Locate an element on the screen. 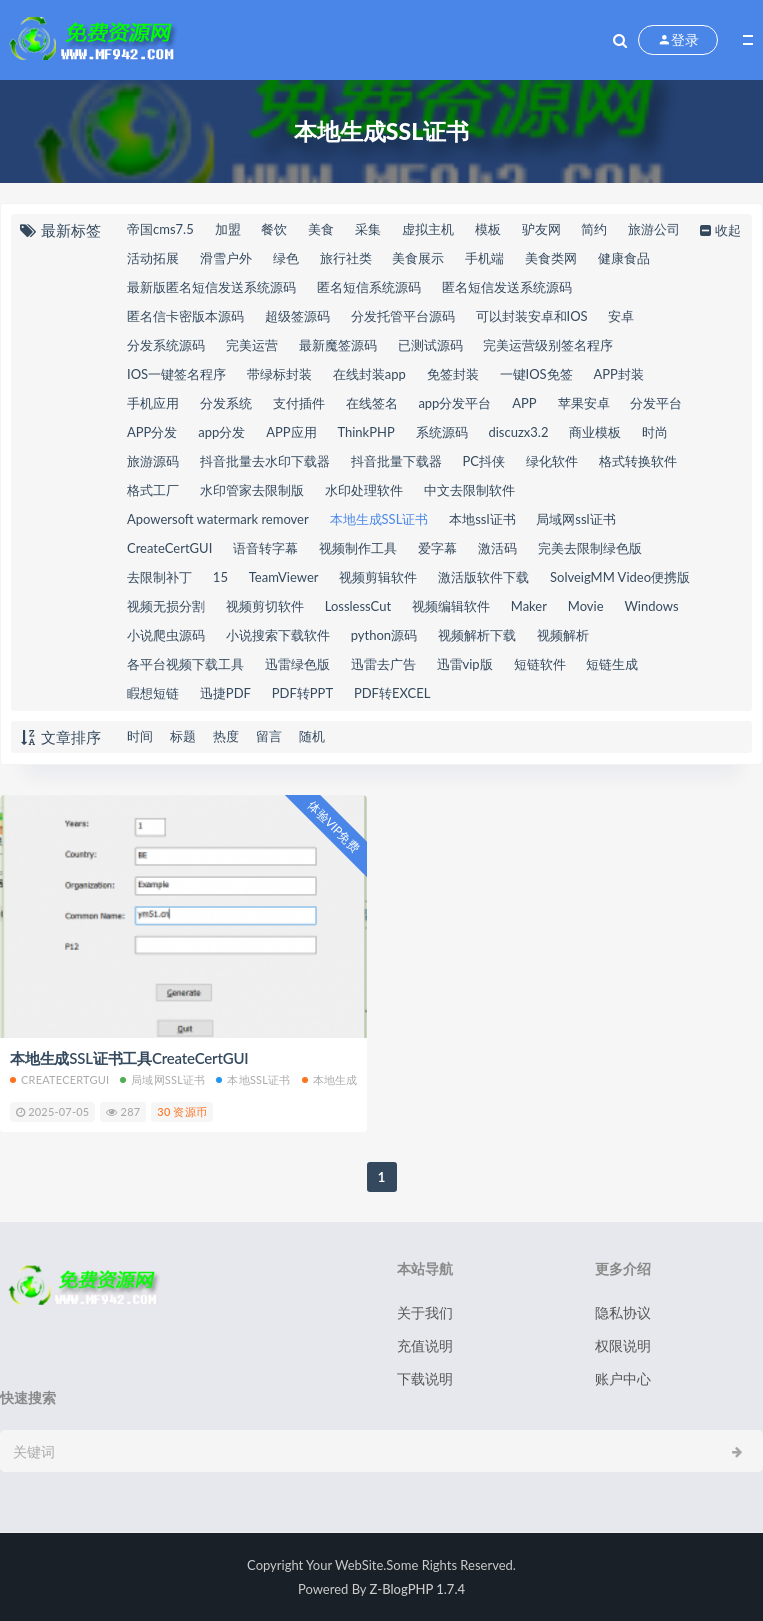 The image size is (763, 1621). IOS一键签名程序 is located at coordinates (176, 374).